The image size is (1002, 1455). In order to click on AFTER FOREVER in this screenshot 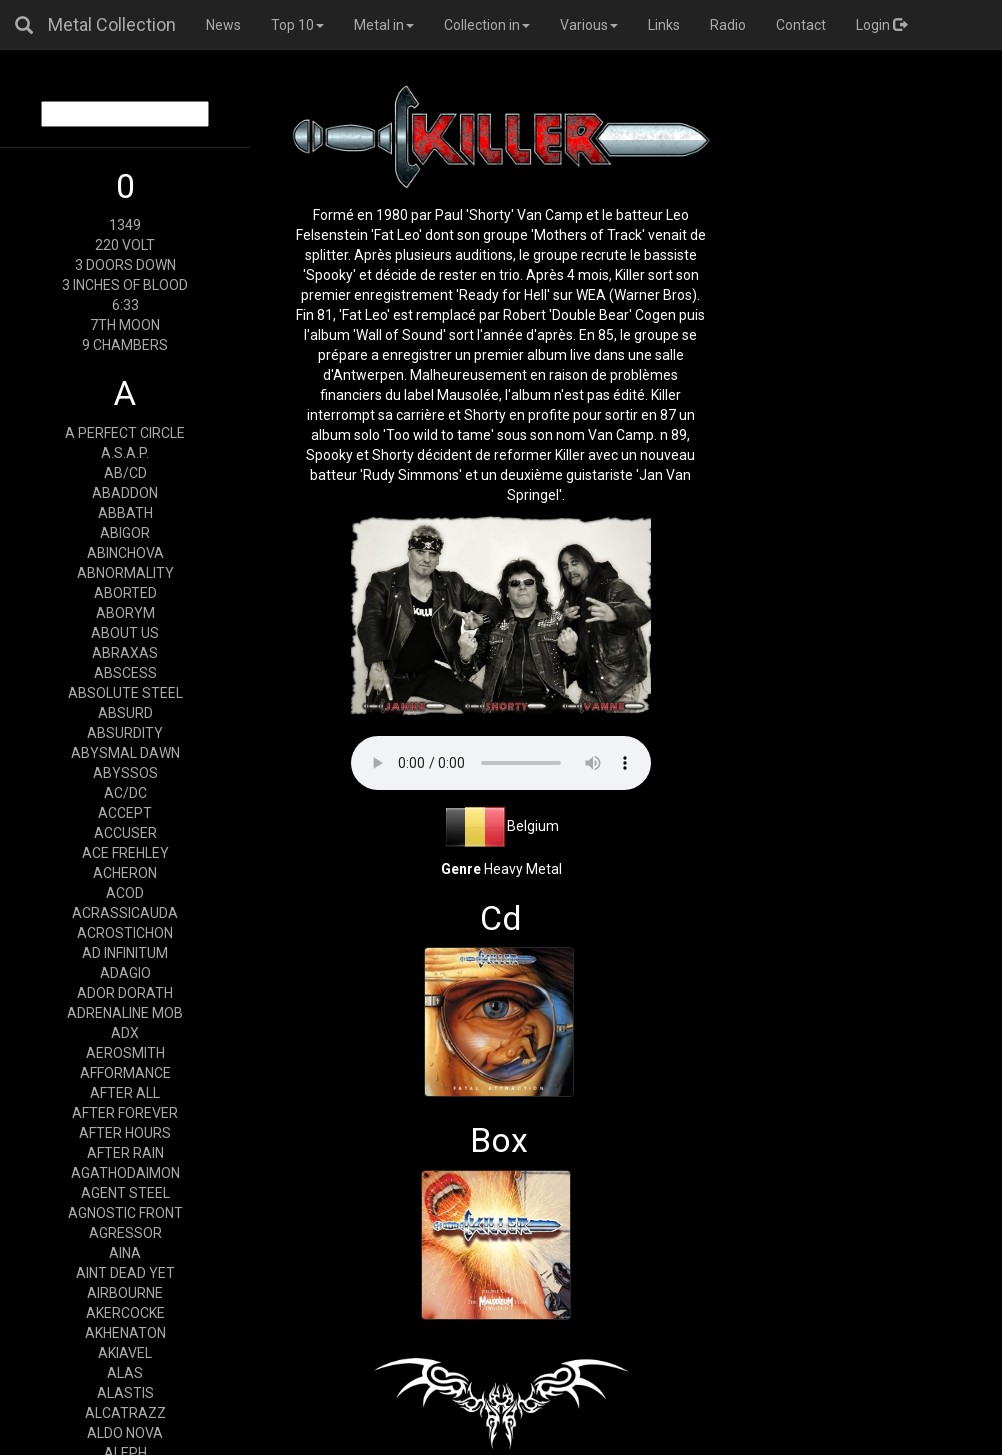, I will do `click(125, 1113)`.